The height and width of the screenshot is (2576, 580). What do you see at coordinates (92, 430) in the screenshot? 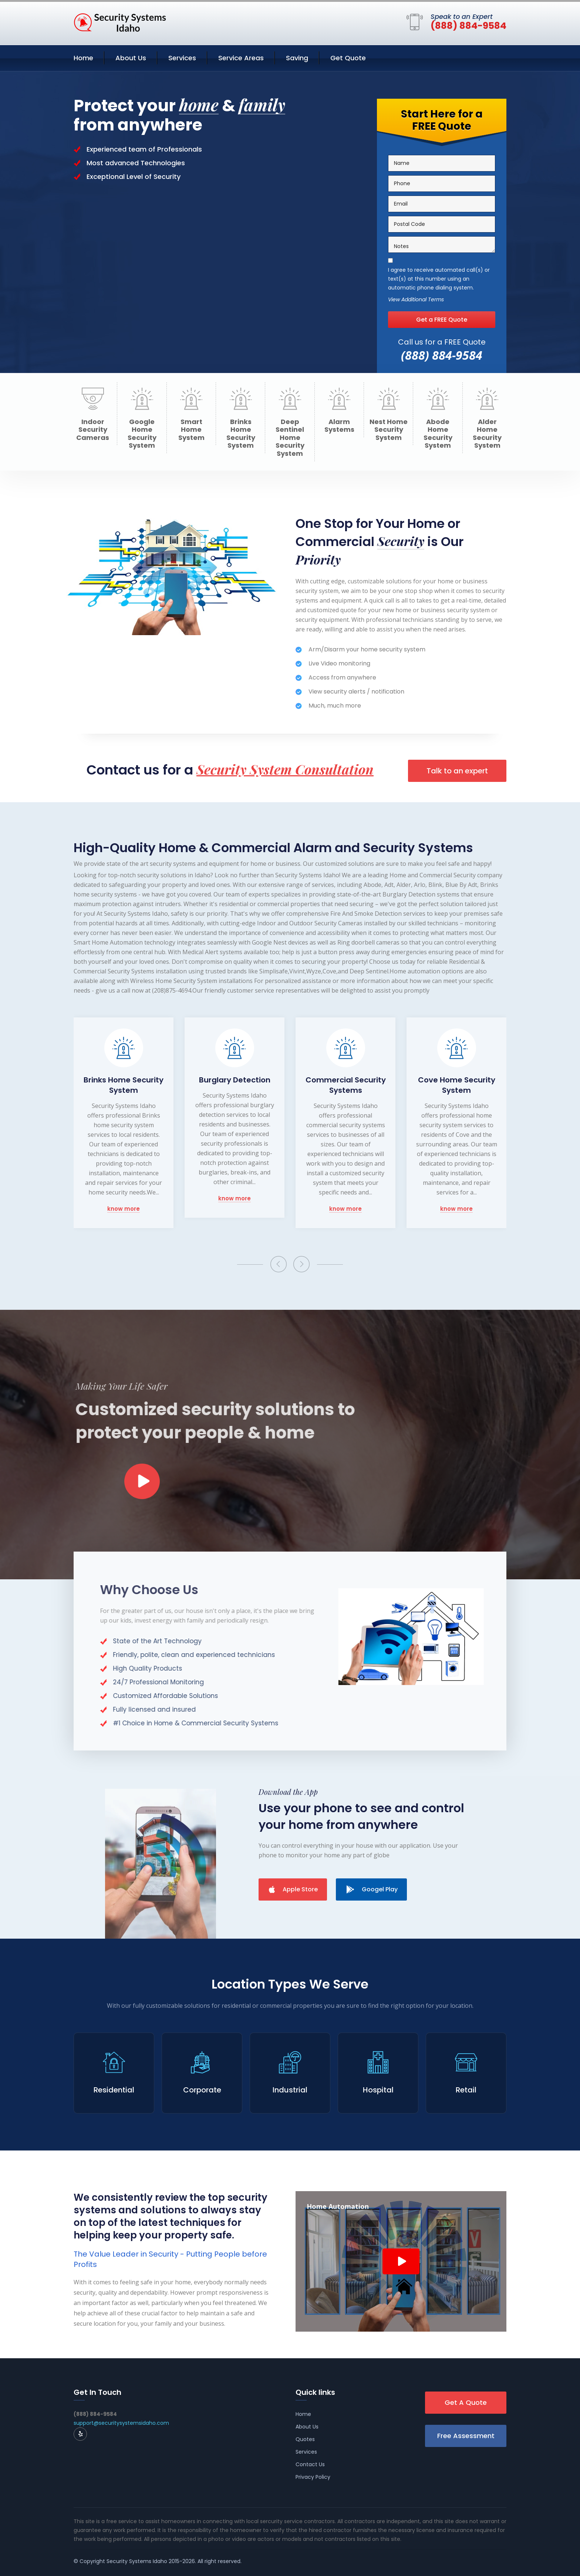
I see `Indoor Security Cameras` at bounding box center [92, 430].